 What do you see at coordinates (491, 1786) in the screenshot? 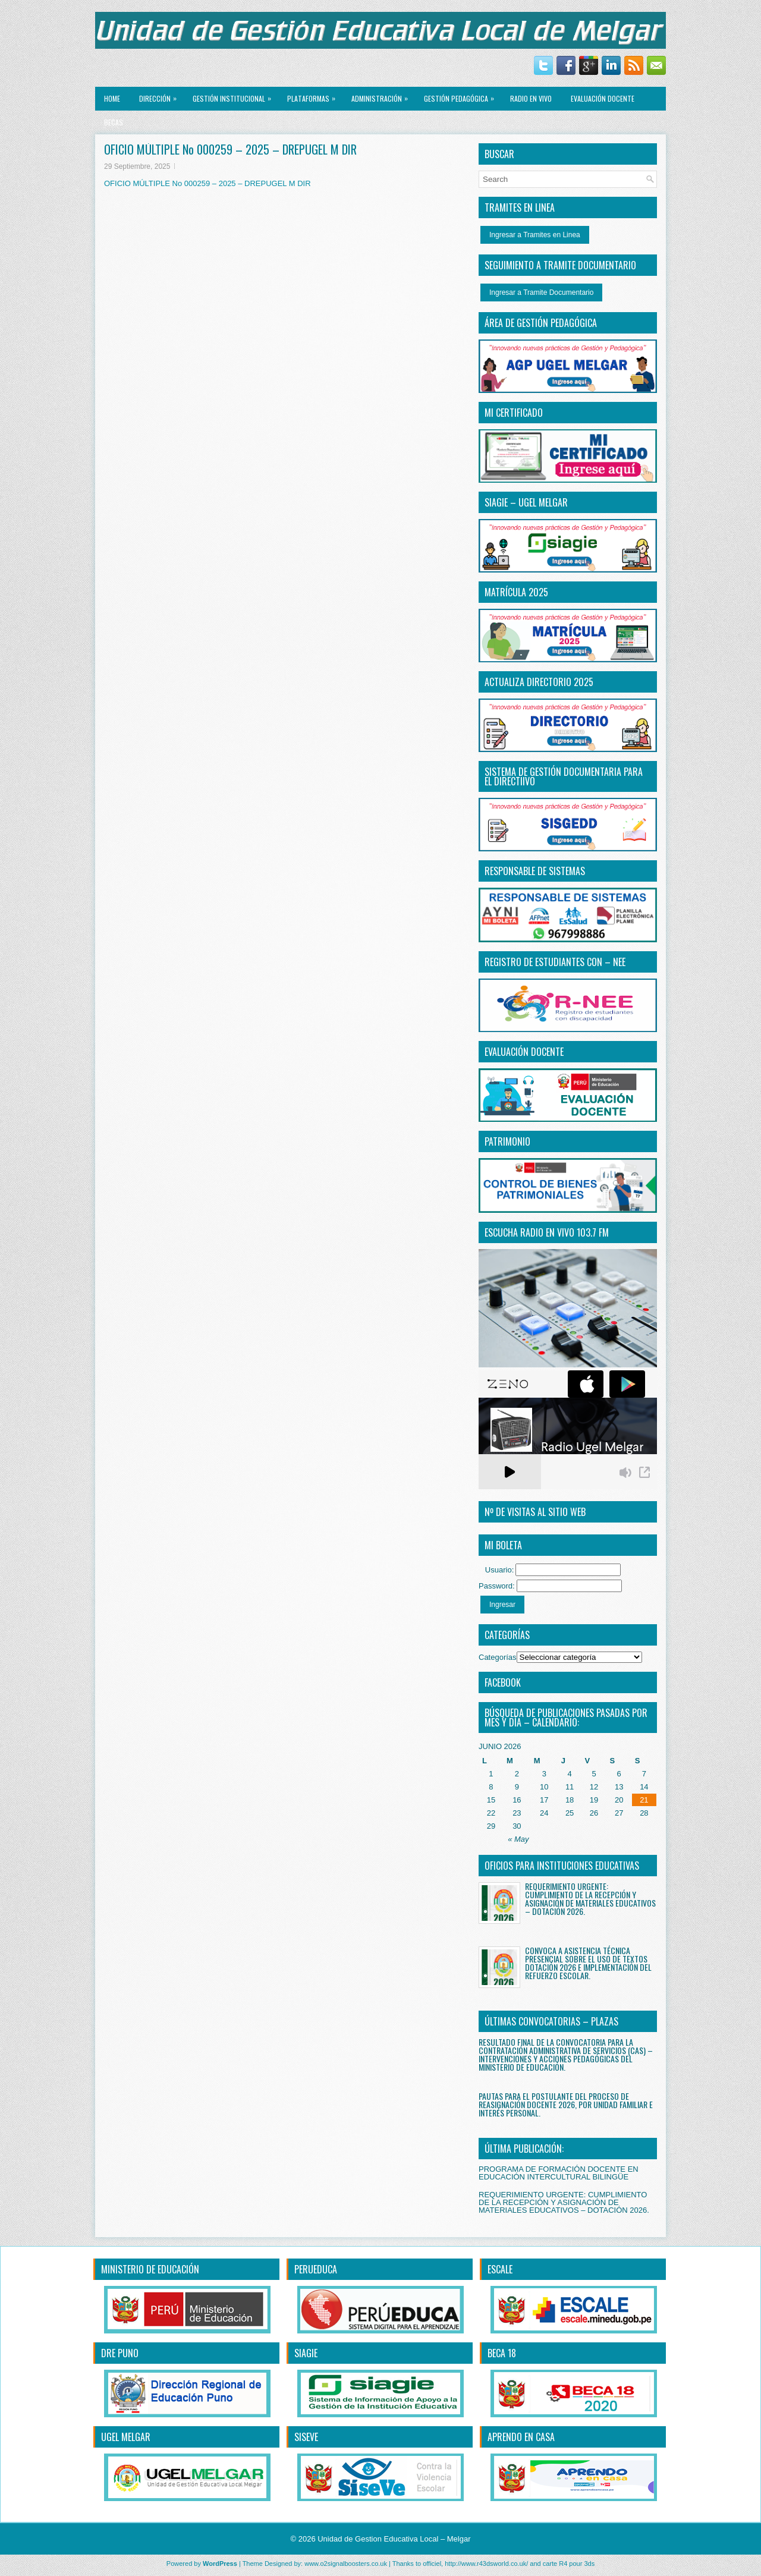
I see `8 [Entradas publicadas el 8 June, 2026]` at bounding box center [491, 1786].